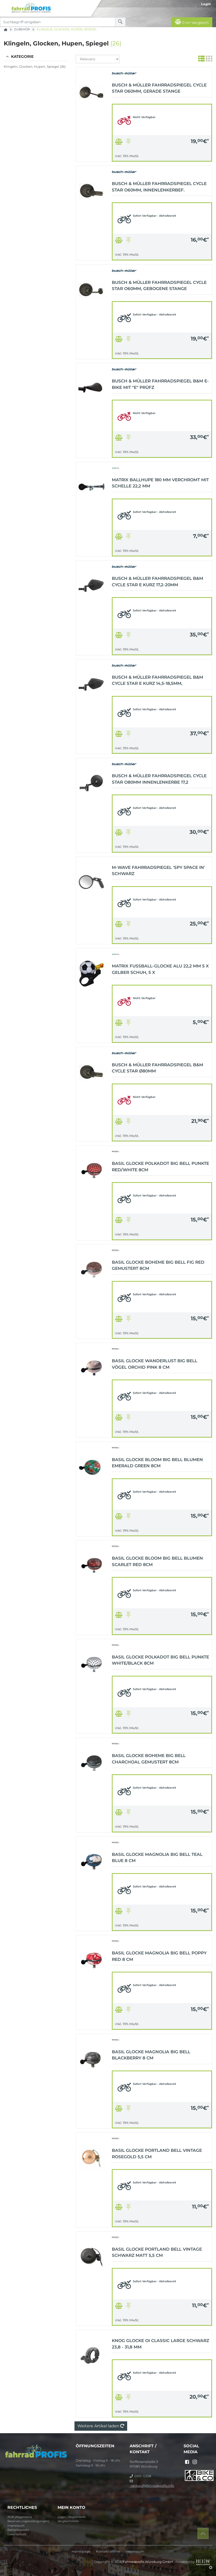  What do you see at coordinates (157, 2252) in the screenshot?
I see `BASIL Glocke Portland Bell Vintage schwarz matt 5,5 cm` at bounding box center [157, 2252].